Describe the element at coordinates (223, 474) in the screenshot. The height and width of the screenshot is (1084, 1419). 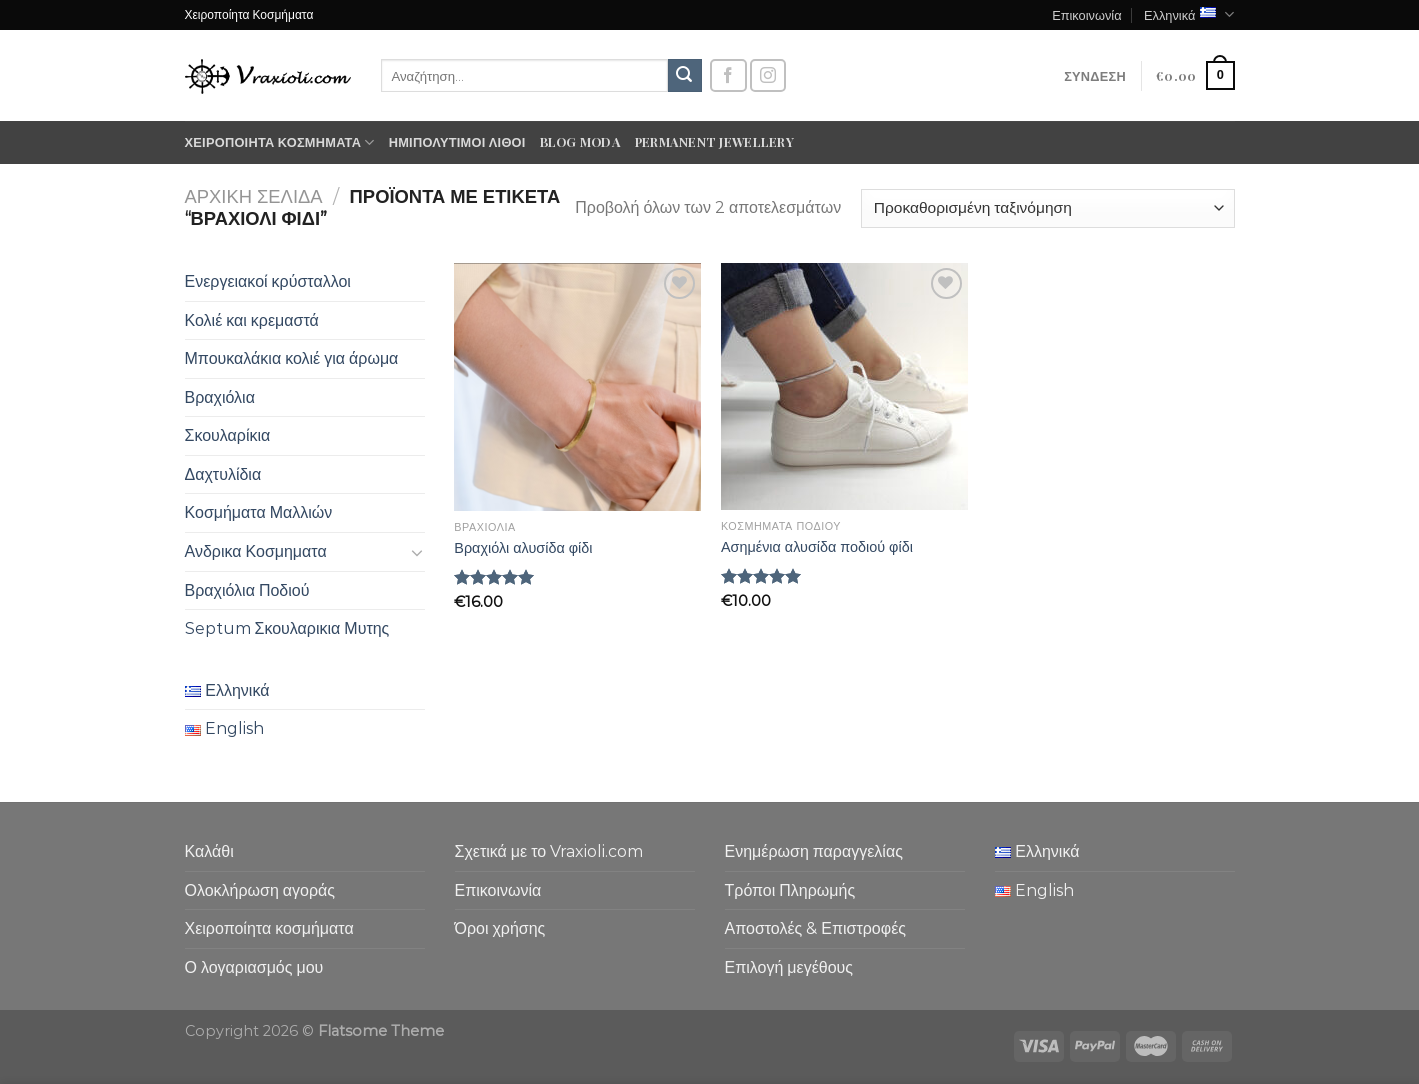
I see `Δαχτυλίδια` at that location.